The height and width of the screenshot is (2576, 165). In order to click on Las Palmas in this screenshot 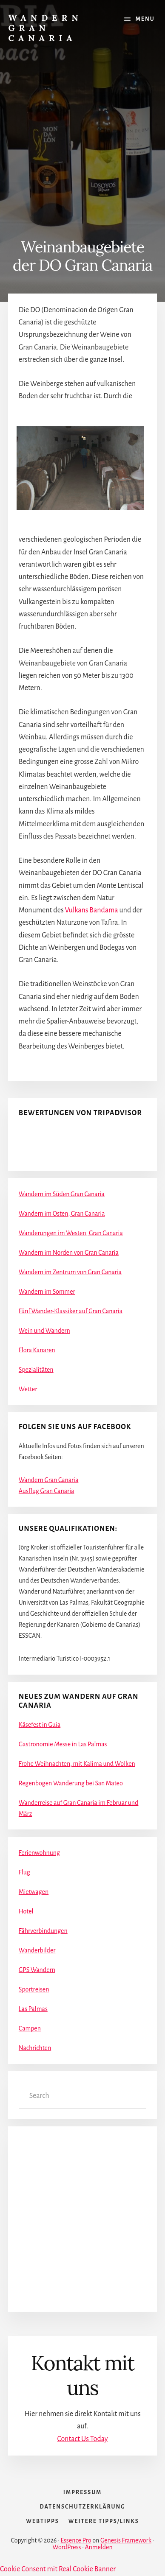, I will do `click(33, 2008)`.